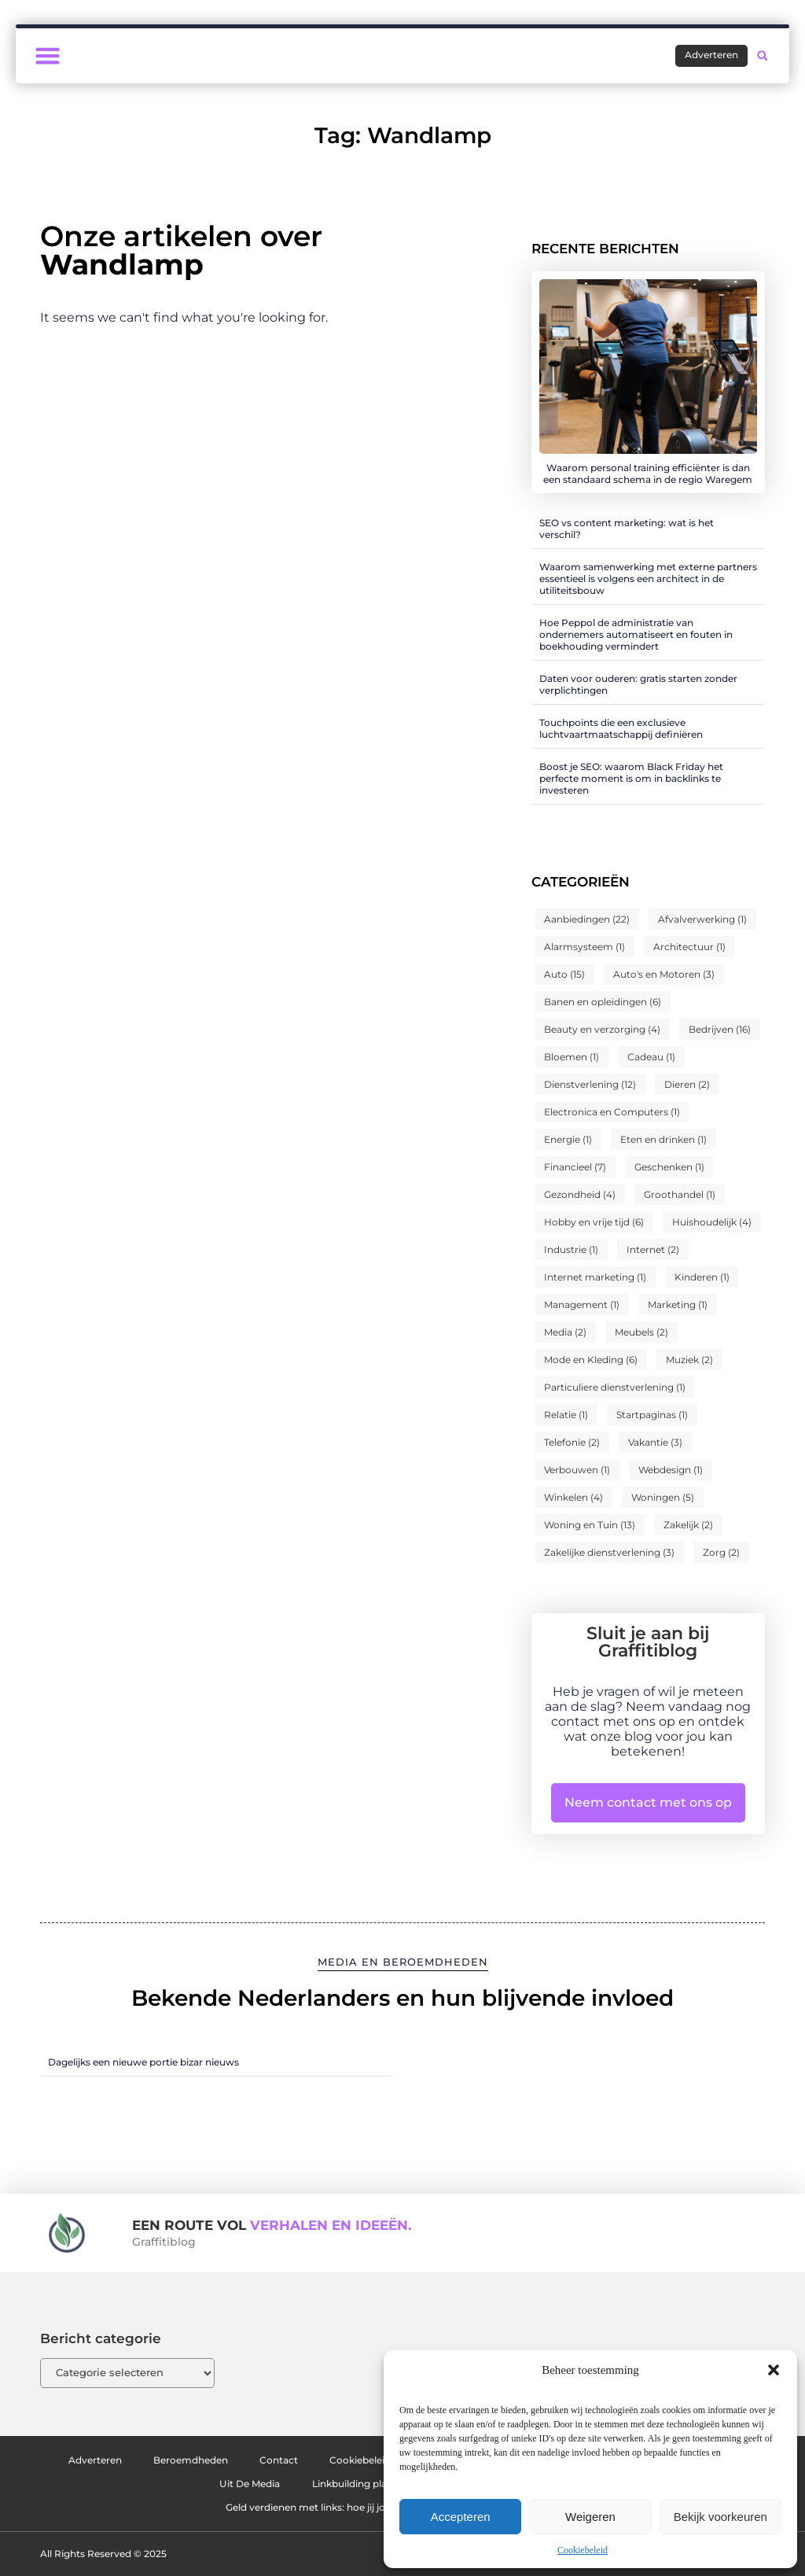 The height and width of the screenshot is (2576, 805). Describe the element at coordinates (688, 1525) in the screenshot. I see `Zakelijk [Zakelijk (2 items)]` at that location.